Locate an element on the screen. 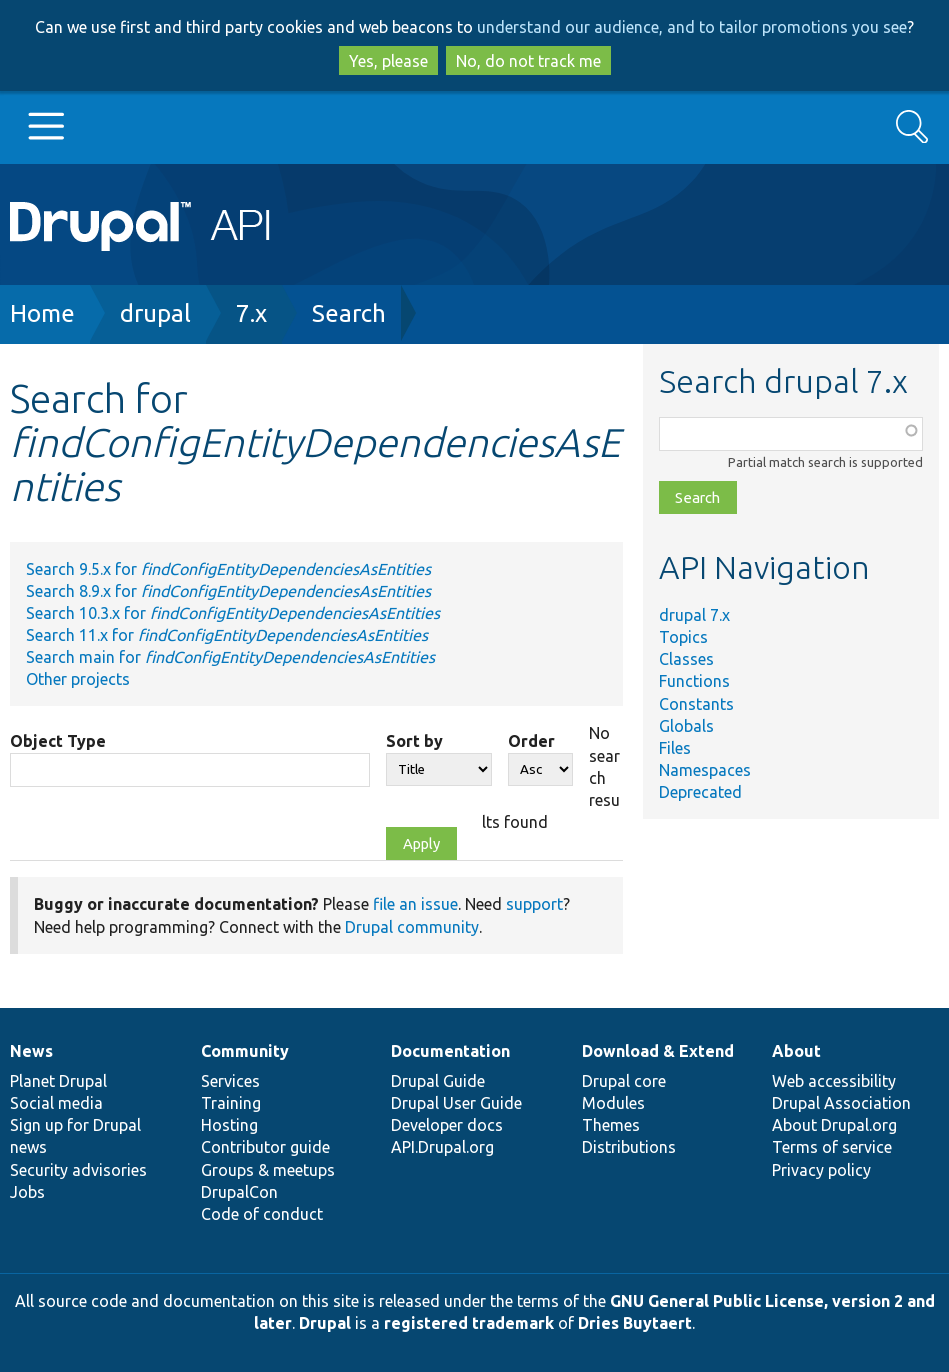  Distributions is located at coordinates (629, 1147).